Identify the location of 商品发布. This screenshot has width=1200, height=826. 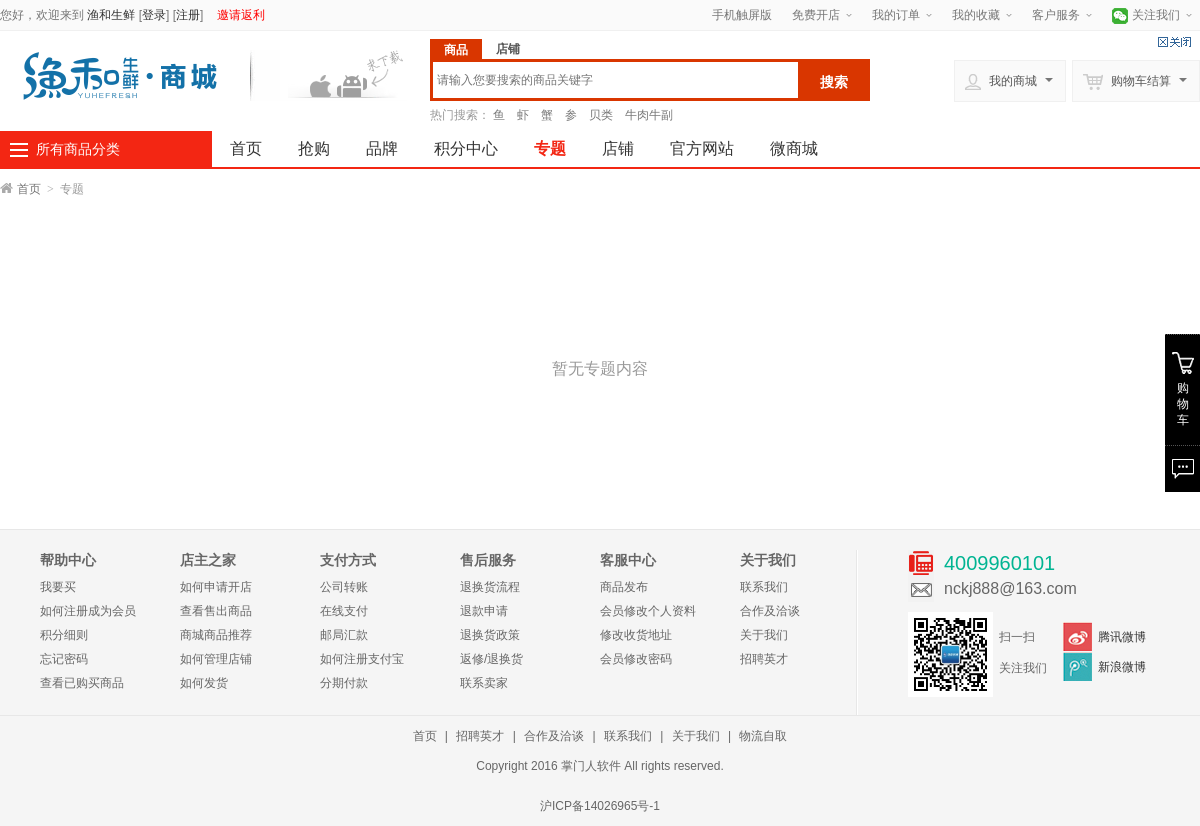
(624, 587).